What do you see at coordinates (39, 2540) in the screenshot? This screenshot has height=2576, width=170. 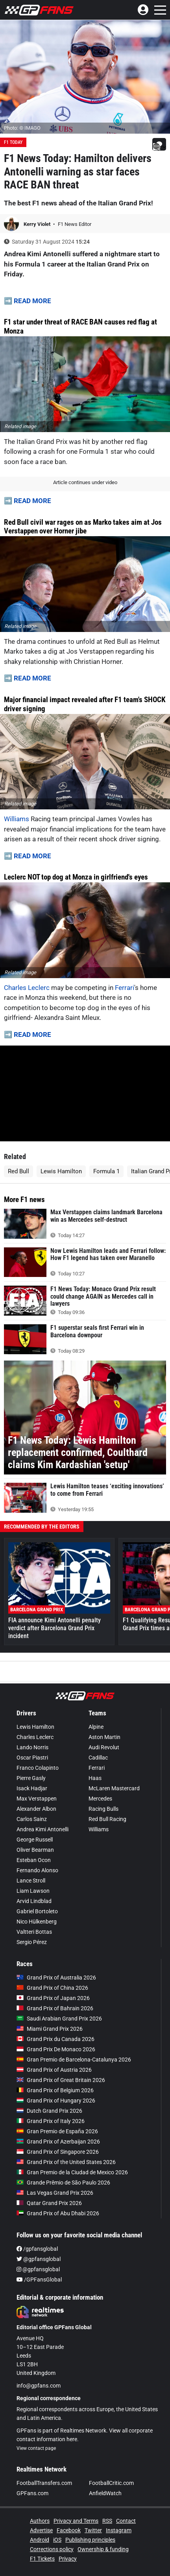 I see `Android` at bounding box center [39, 2540].